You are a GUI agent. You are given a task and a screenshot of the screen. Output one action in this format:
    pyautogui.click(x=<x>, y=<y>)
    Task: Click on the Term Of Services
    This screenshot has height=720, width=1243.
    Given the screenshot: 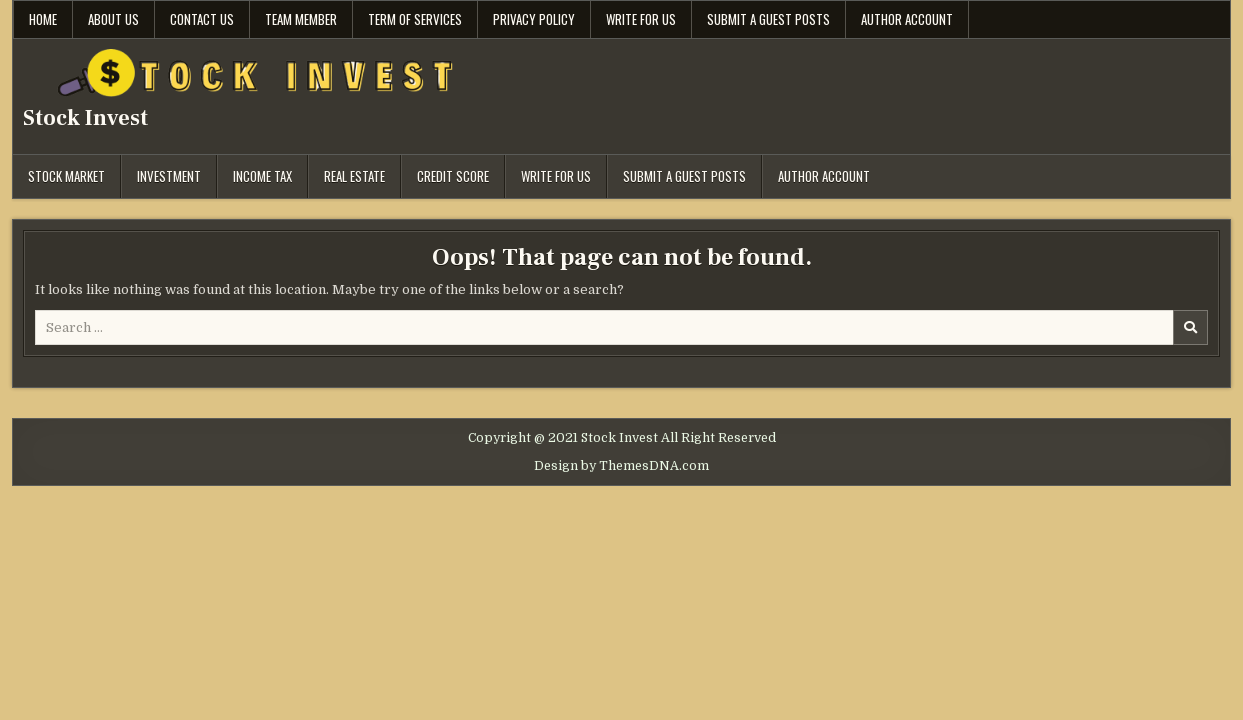 What is the action you would take?
    pyautogui.click(x=415, y=19)
    